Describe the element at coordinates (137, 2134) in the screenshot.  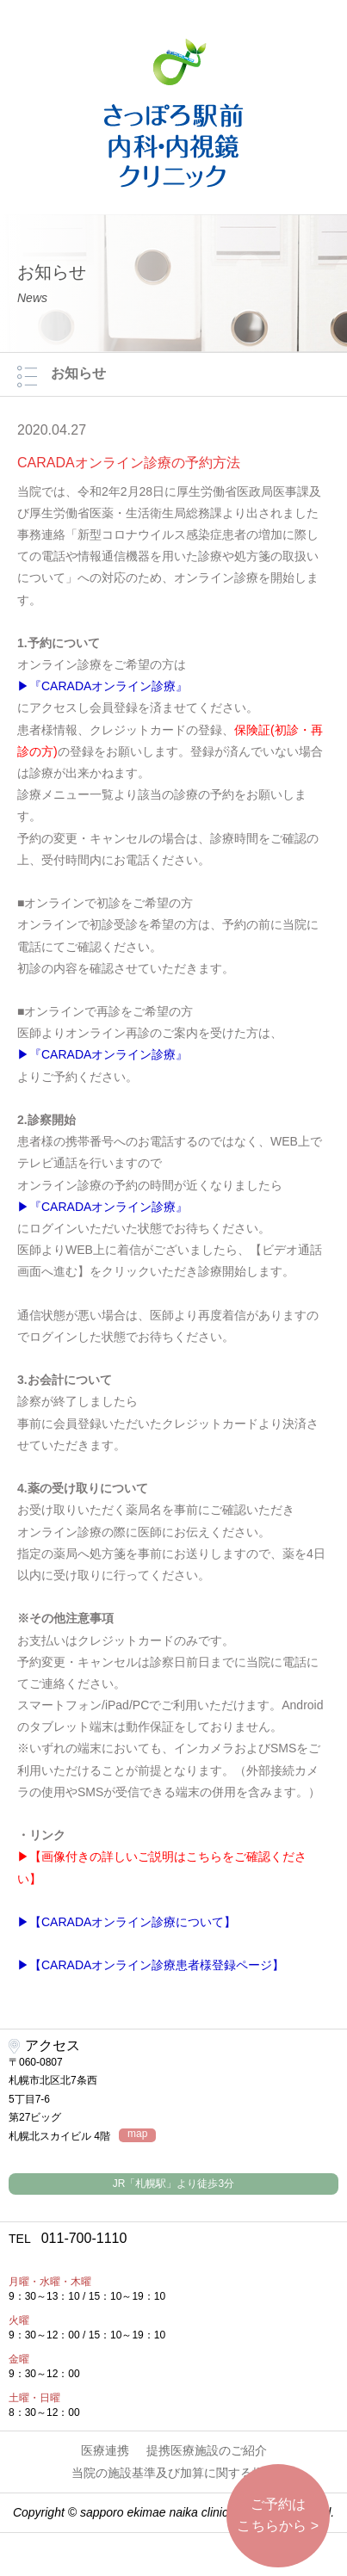
I see `map` at that location.